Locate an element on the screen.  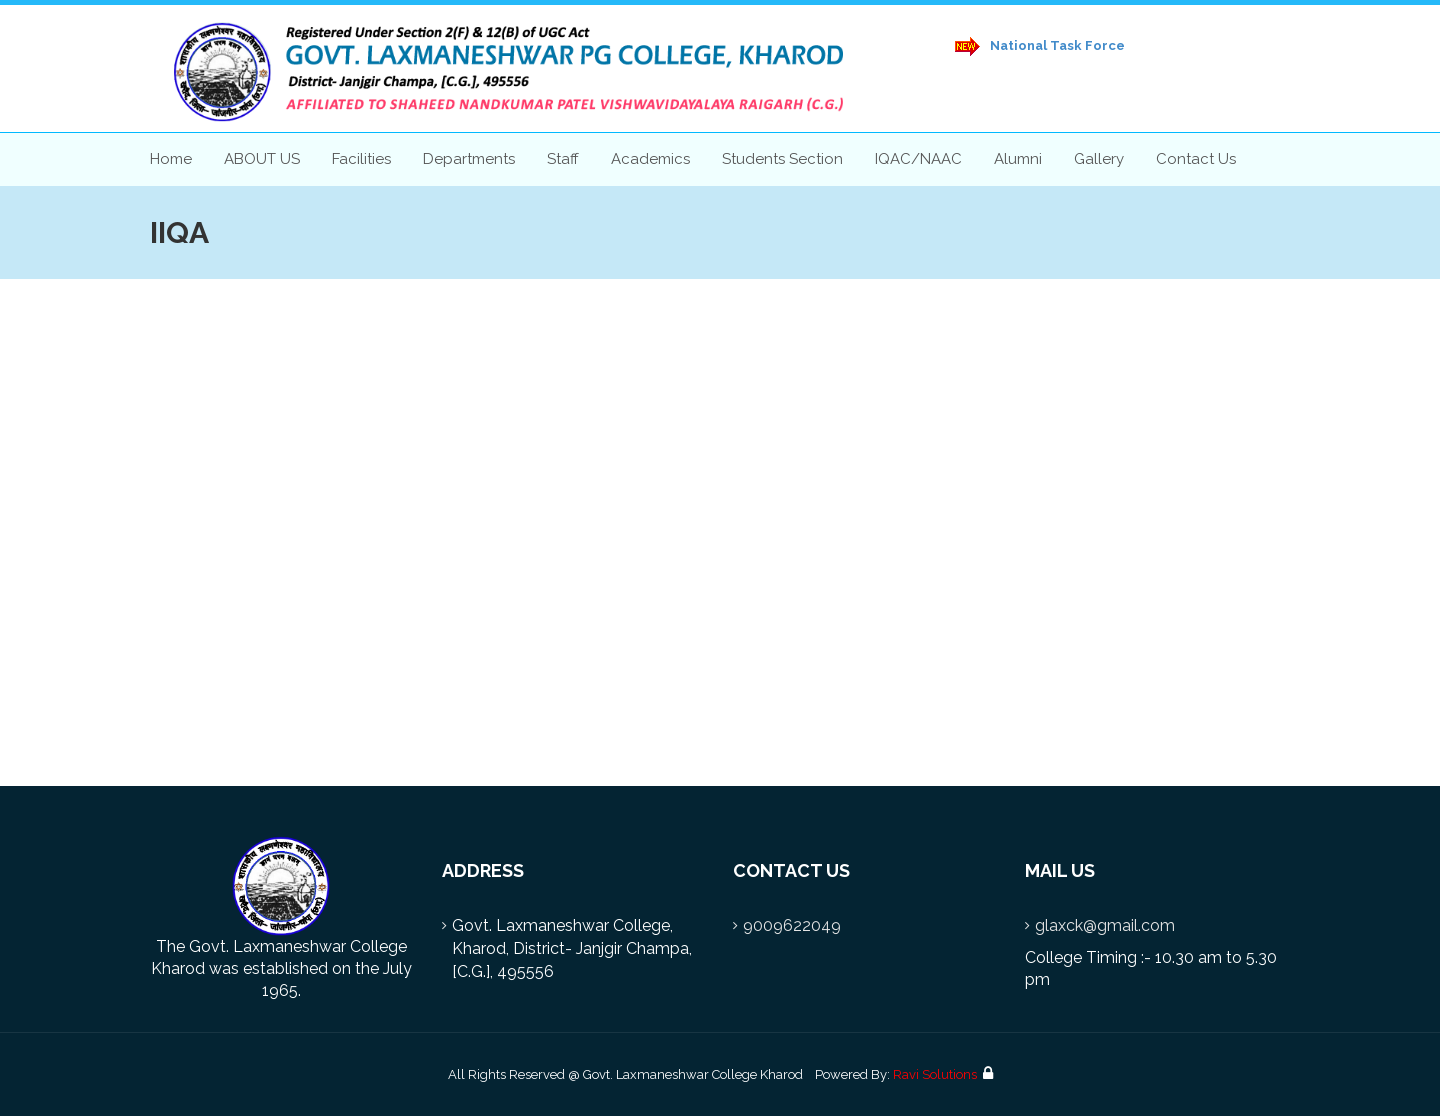
Contact Us is located at coordinates (1196, 159).